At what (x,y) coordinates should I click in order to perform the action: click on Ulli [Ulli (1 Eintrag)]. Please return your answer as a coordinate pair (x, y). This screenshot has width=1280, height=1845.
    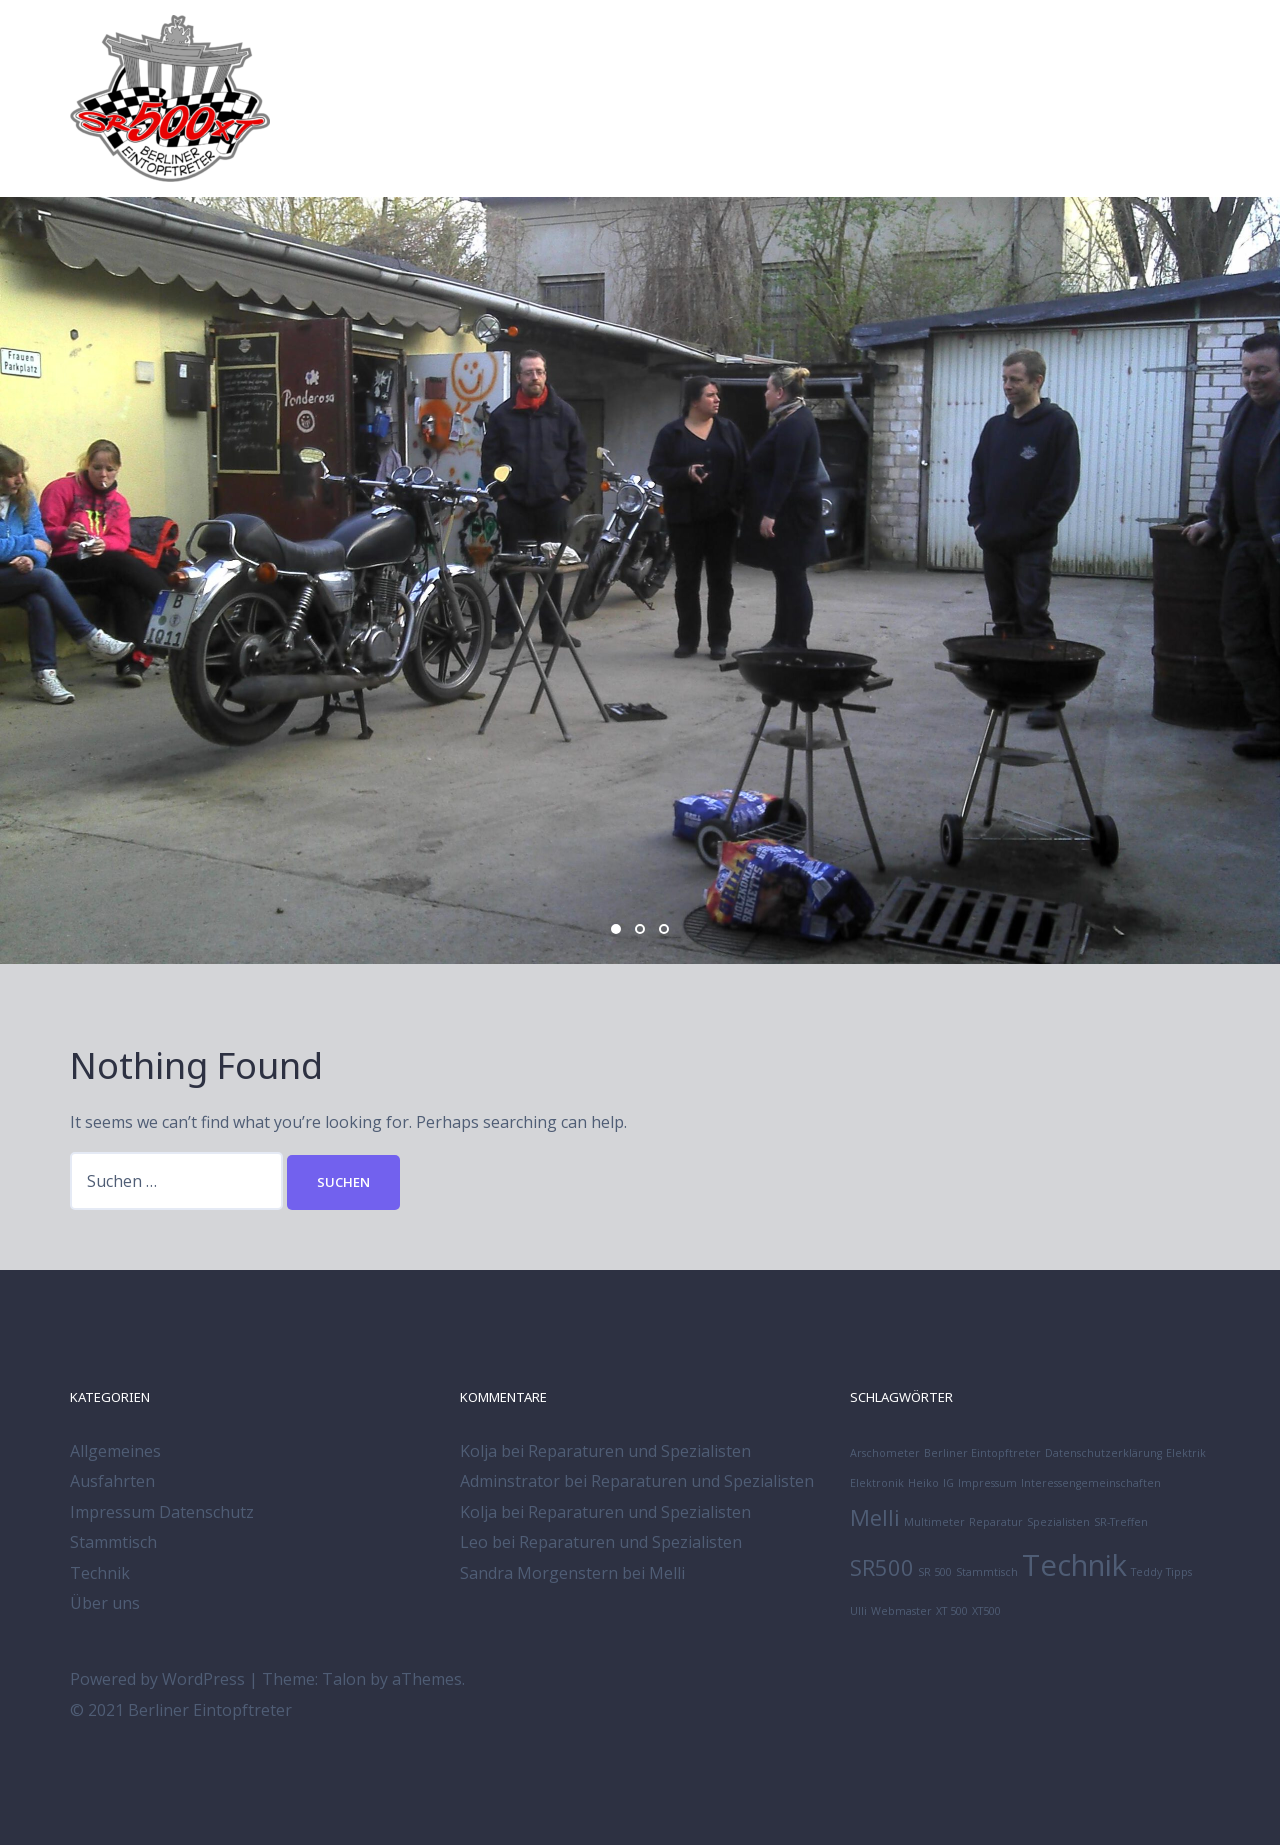
    Looking at the image, I should click on (858, 1611).